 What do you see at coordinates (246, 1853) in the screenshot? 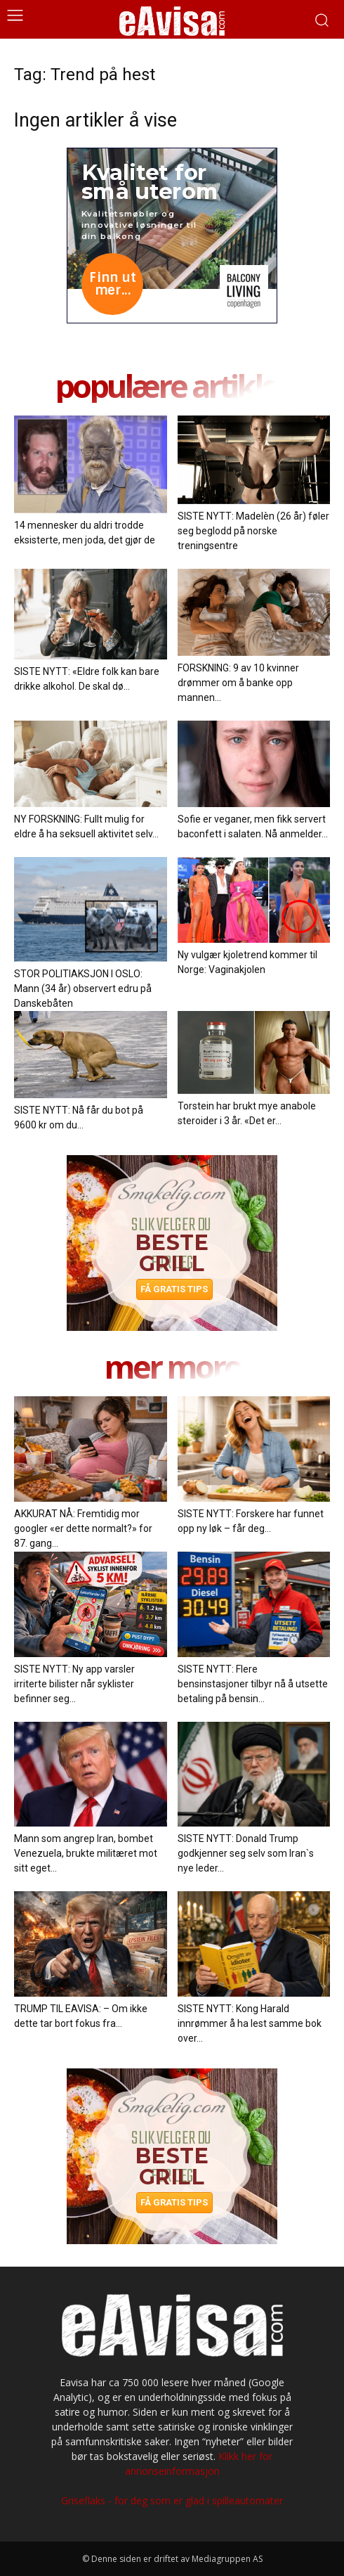
I see `SISTE NYTT: Donald Trump godkjenner seg selv som Iran`s nye leder...` at bounding box center [246, 1853].